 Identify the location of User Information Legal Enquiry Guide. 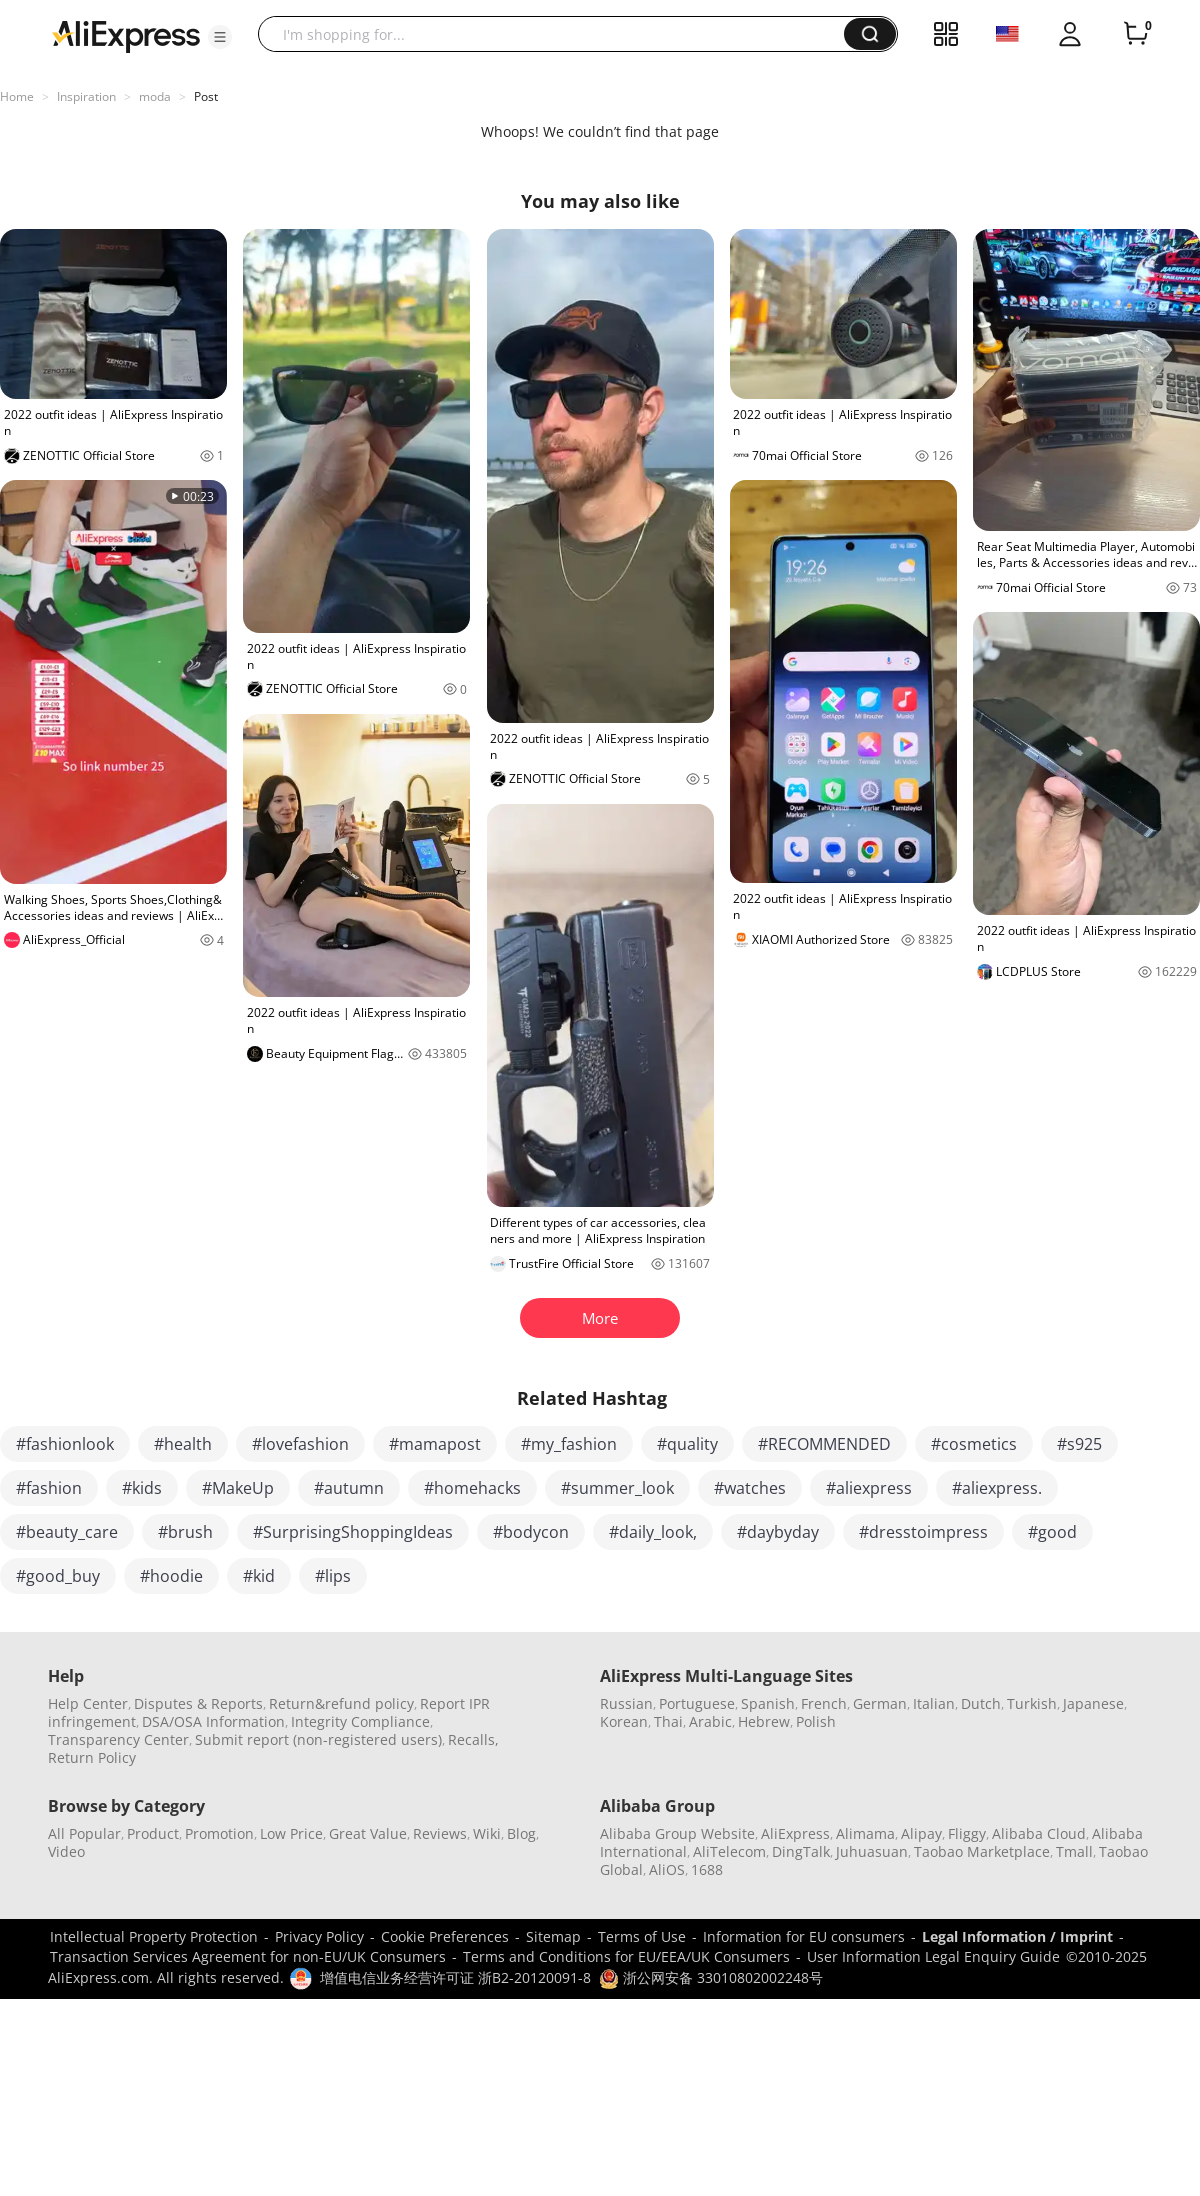
(933, 1956).